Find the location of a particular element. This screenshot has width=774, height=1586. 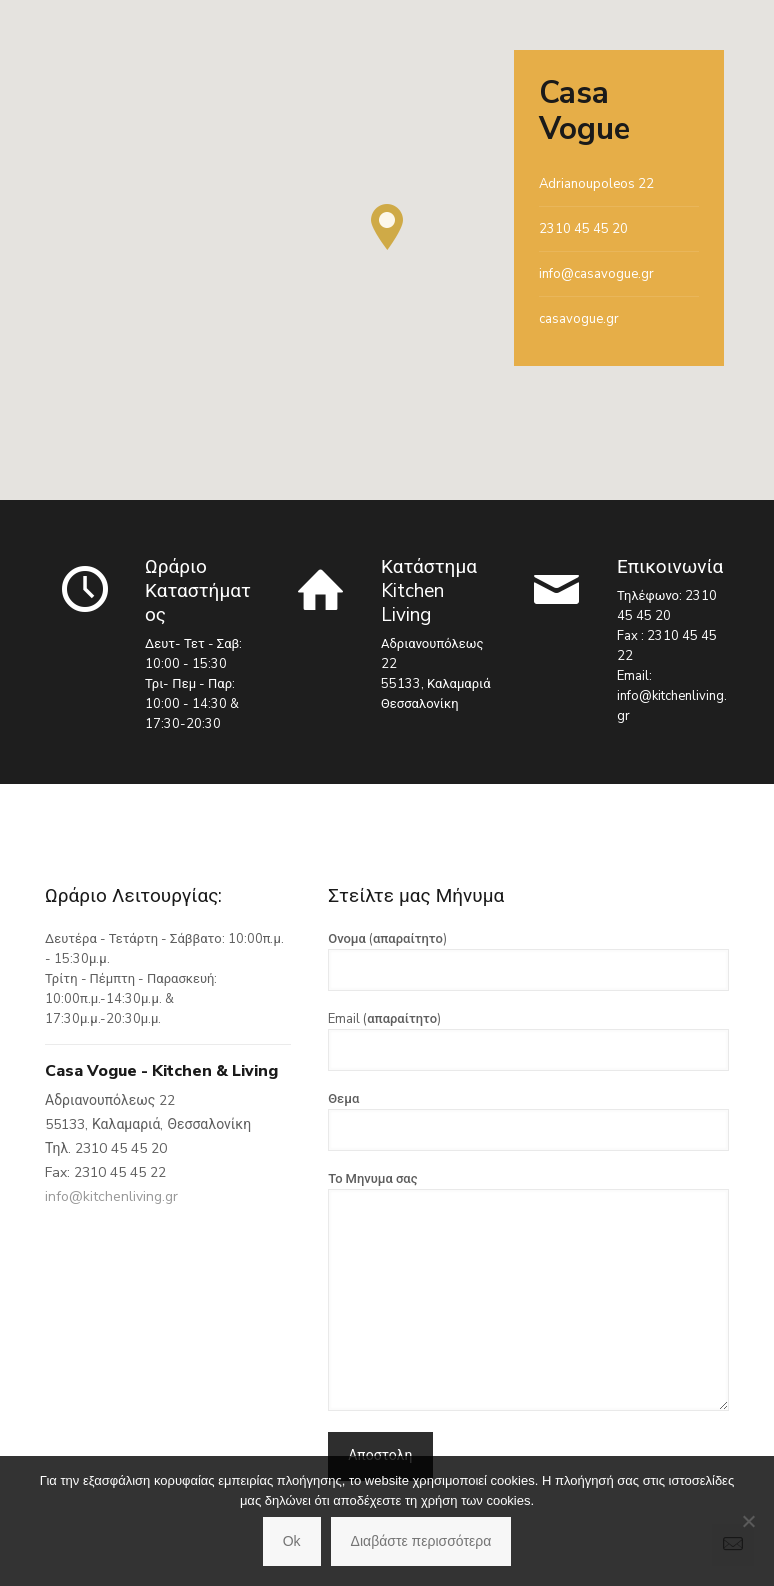

Ok is located at coordinates (292, 1541).